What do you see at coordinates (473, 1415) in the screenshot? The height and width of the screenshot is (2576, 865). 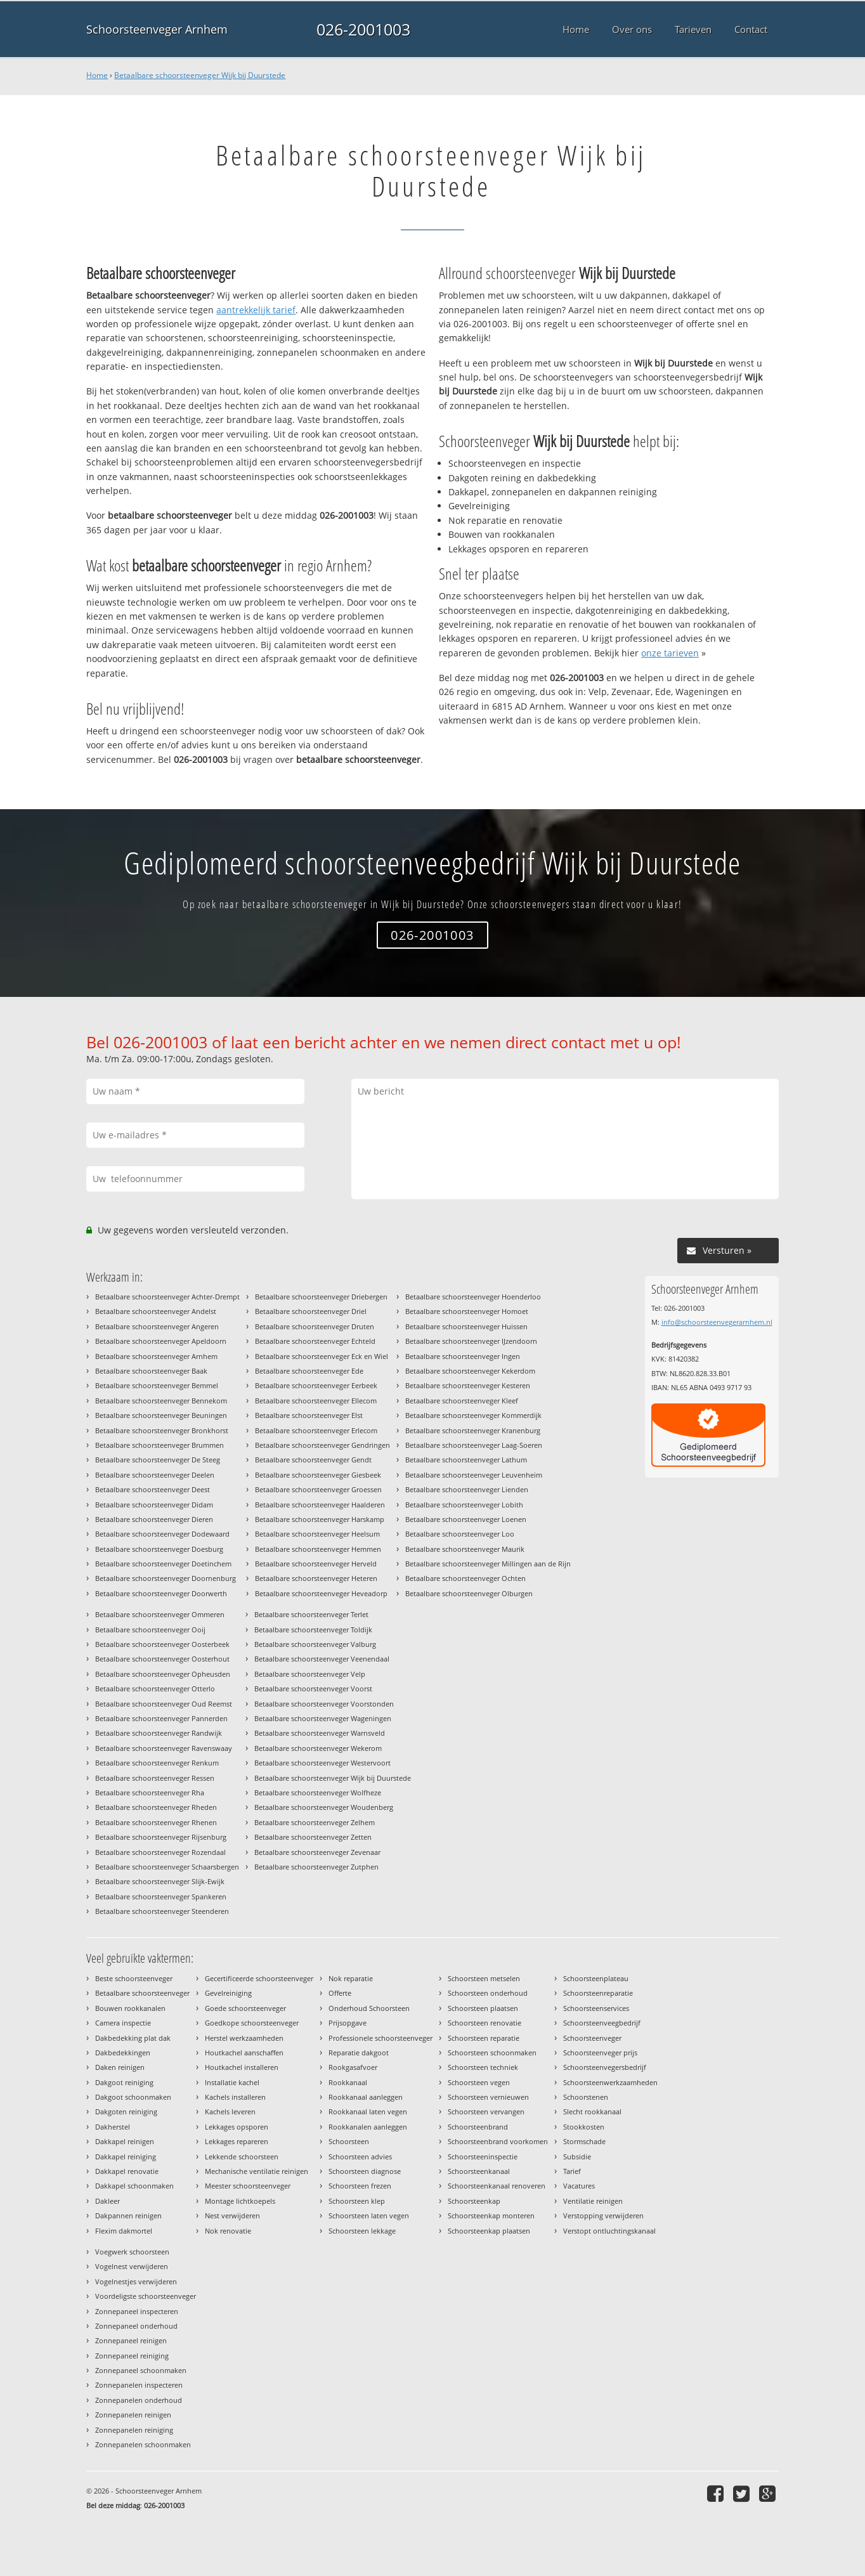 I see `Betaalbare schoorsteenveger Kommerdijk` at bounding box center [473, 1415].